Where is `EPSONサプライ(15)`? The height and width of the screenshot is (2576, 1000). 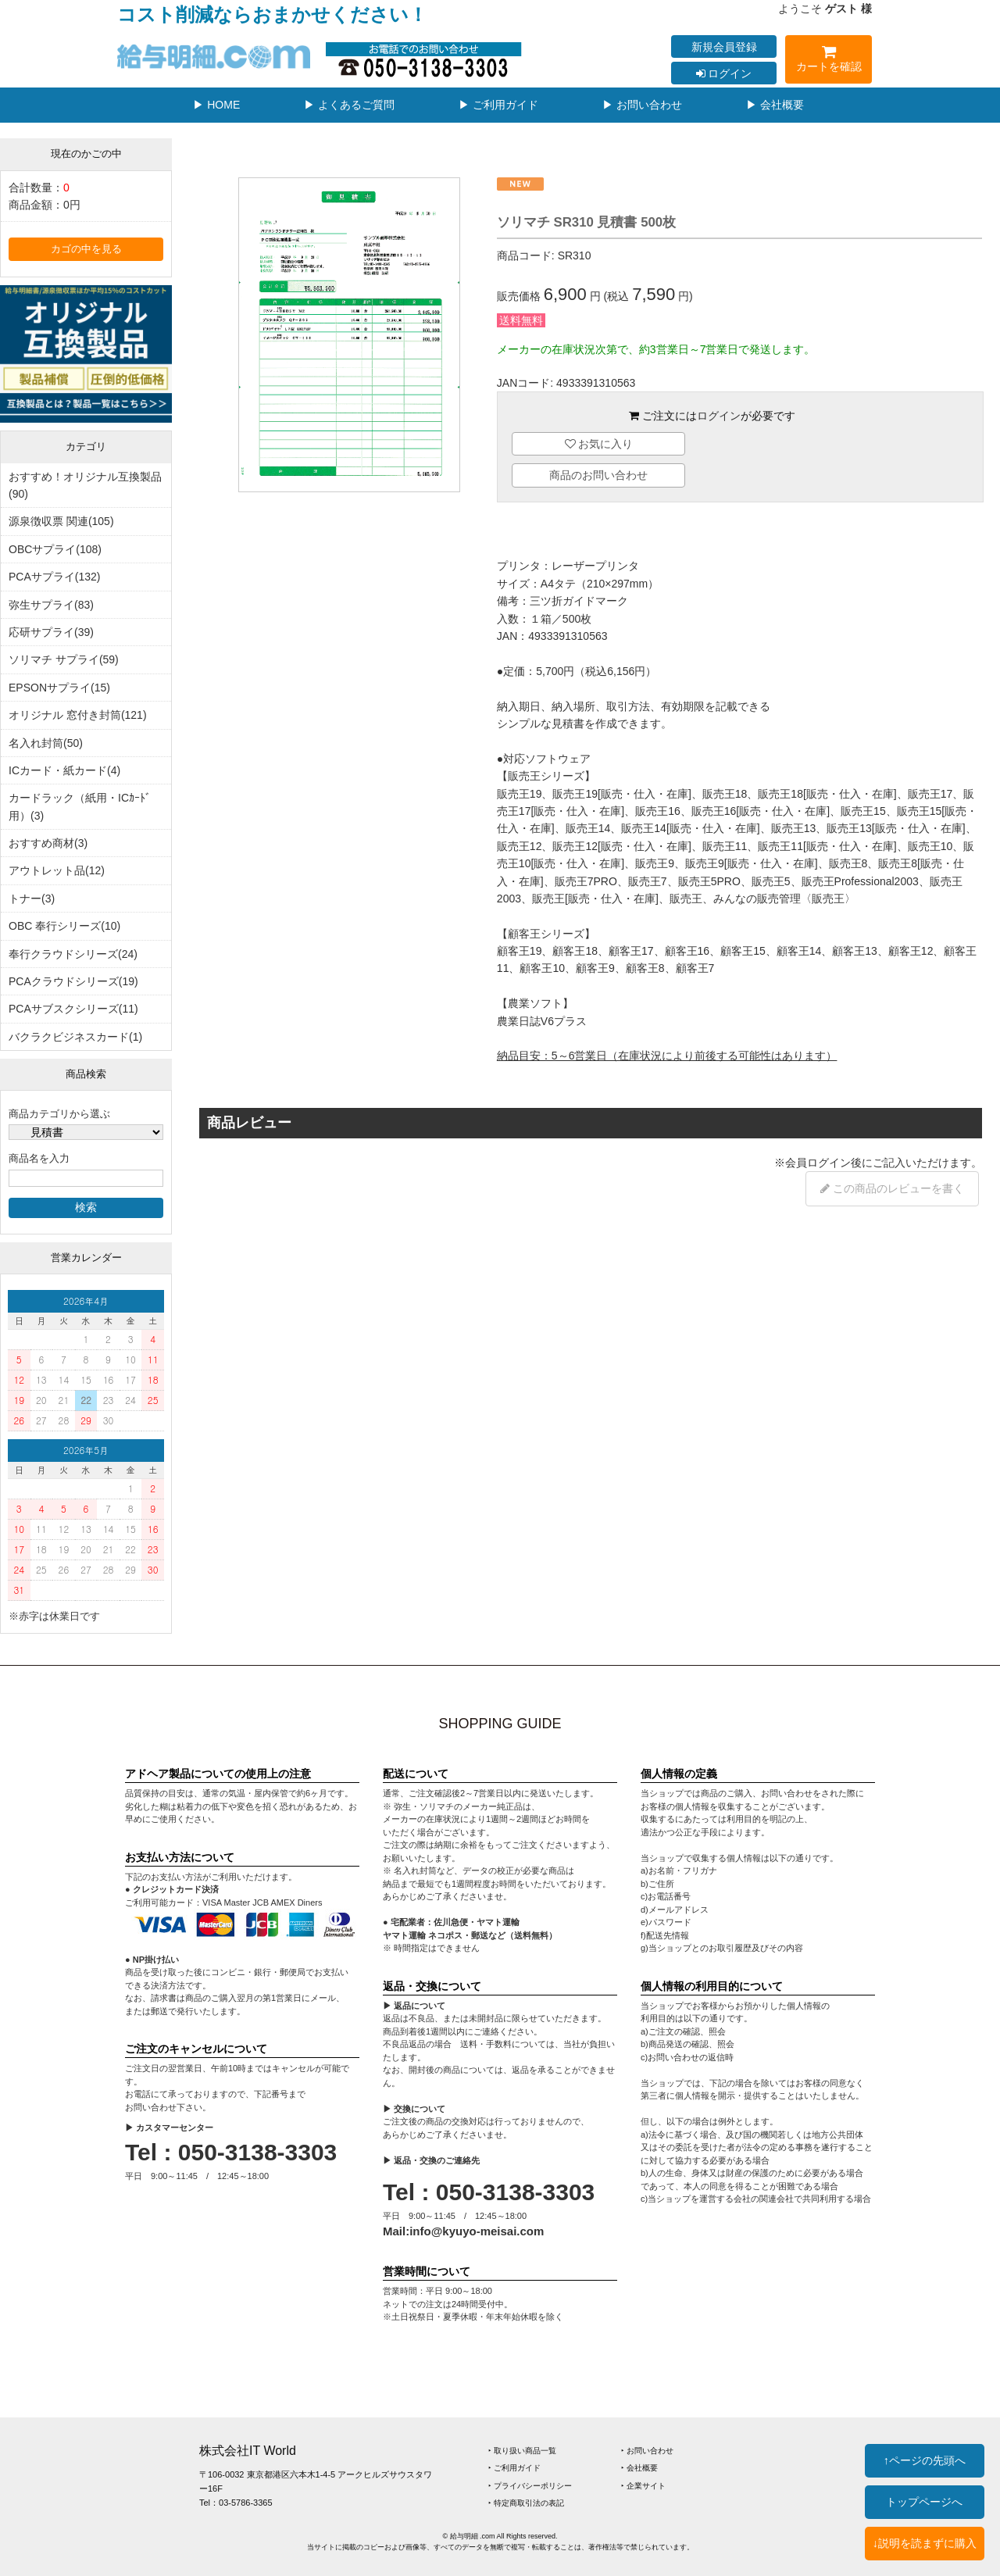
EPSONサプライ(15) is located at coordinates (59, 687).